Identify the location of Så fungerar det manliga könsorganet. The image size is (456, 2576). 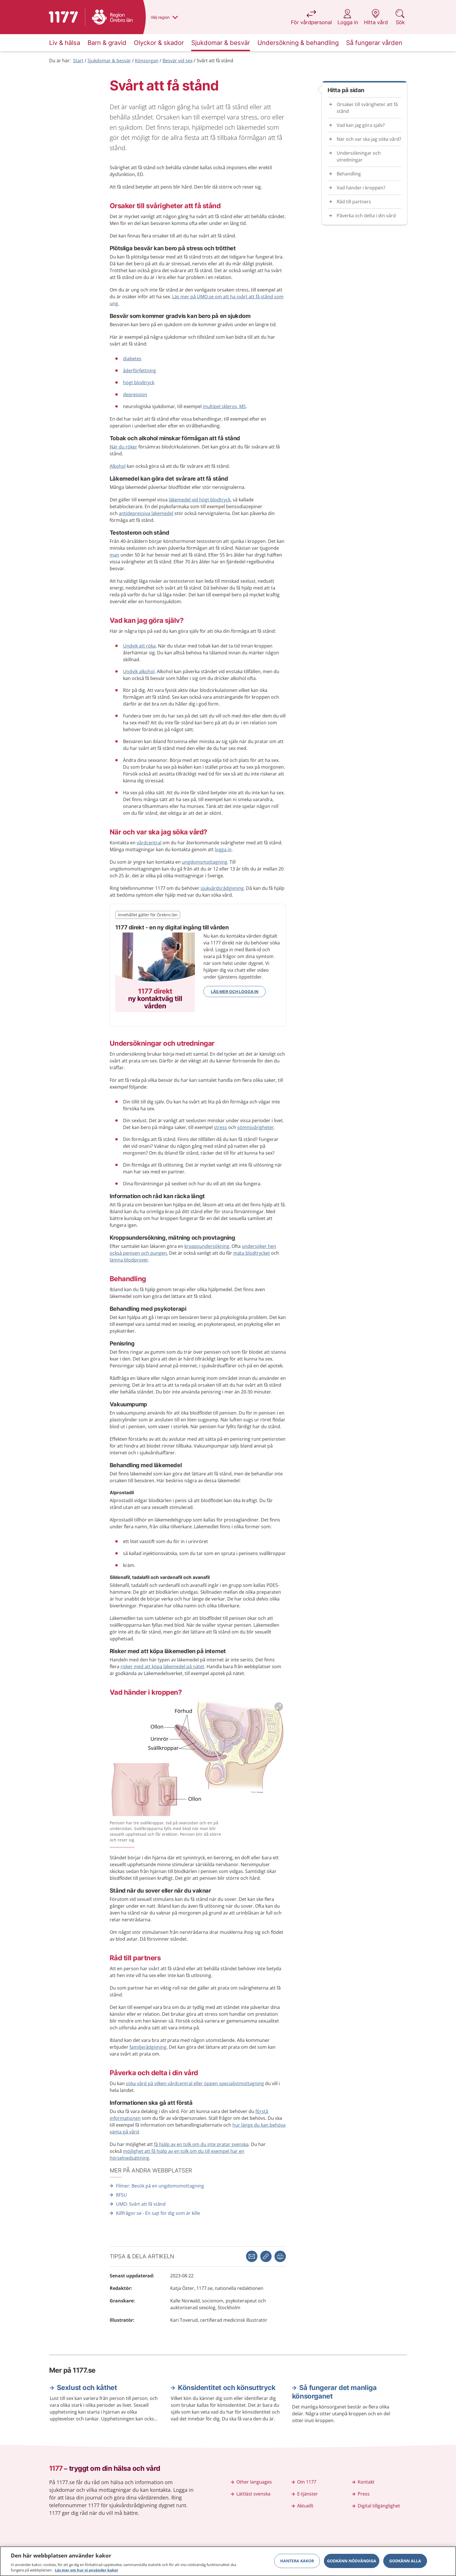
(334, 2391).